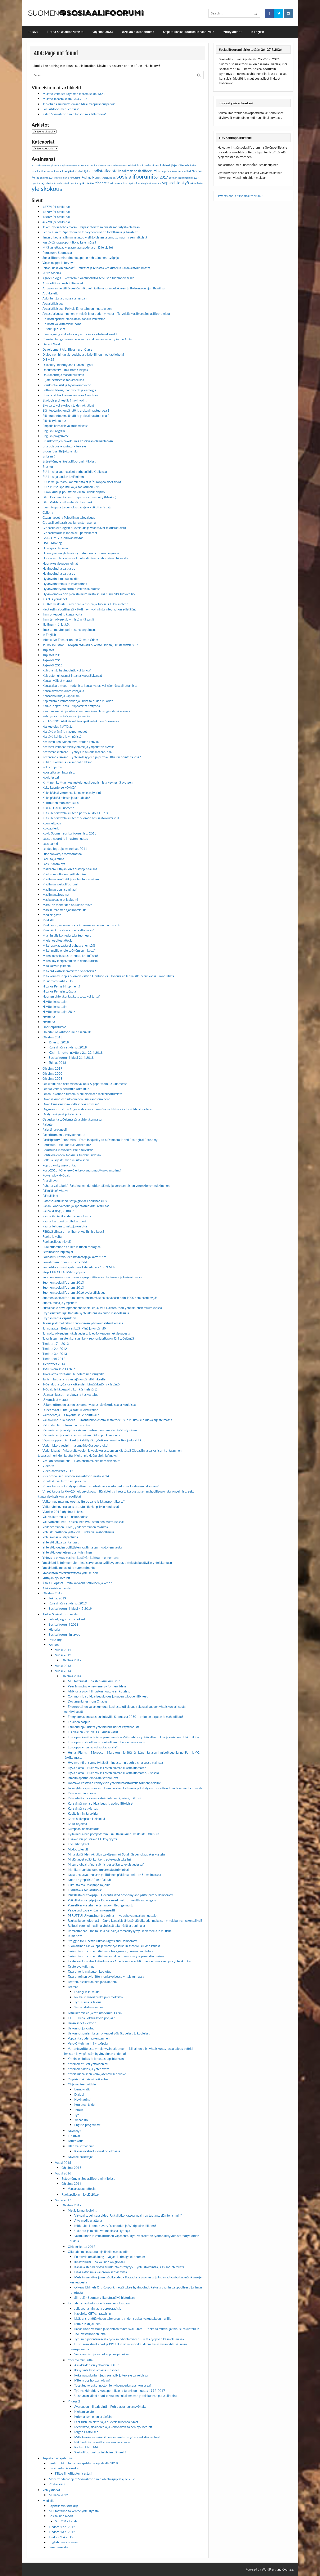 The height and width of the screenshot is (2576, 320). Describe the element at coordinates (87, 1701) in the screenshot. I see `Documentaries from Chiapas` at that location.